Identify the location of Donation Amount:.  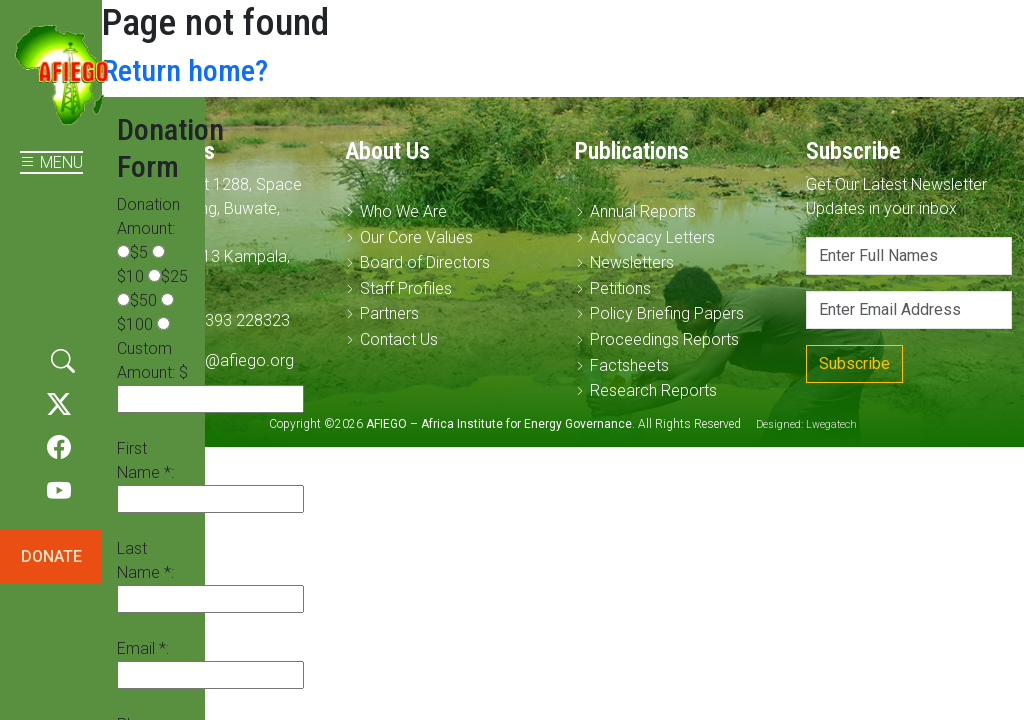
(148, 216).